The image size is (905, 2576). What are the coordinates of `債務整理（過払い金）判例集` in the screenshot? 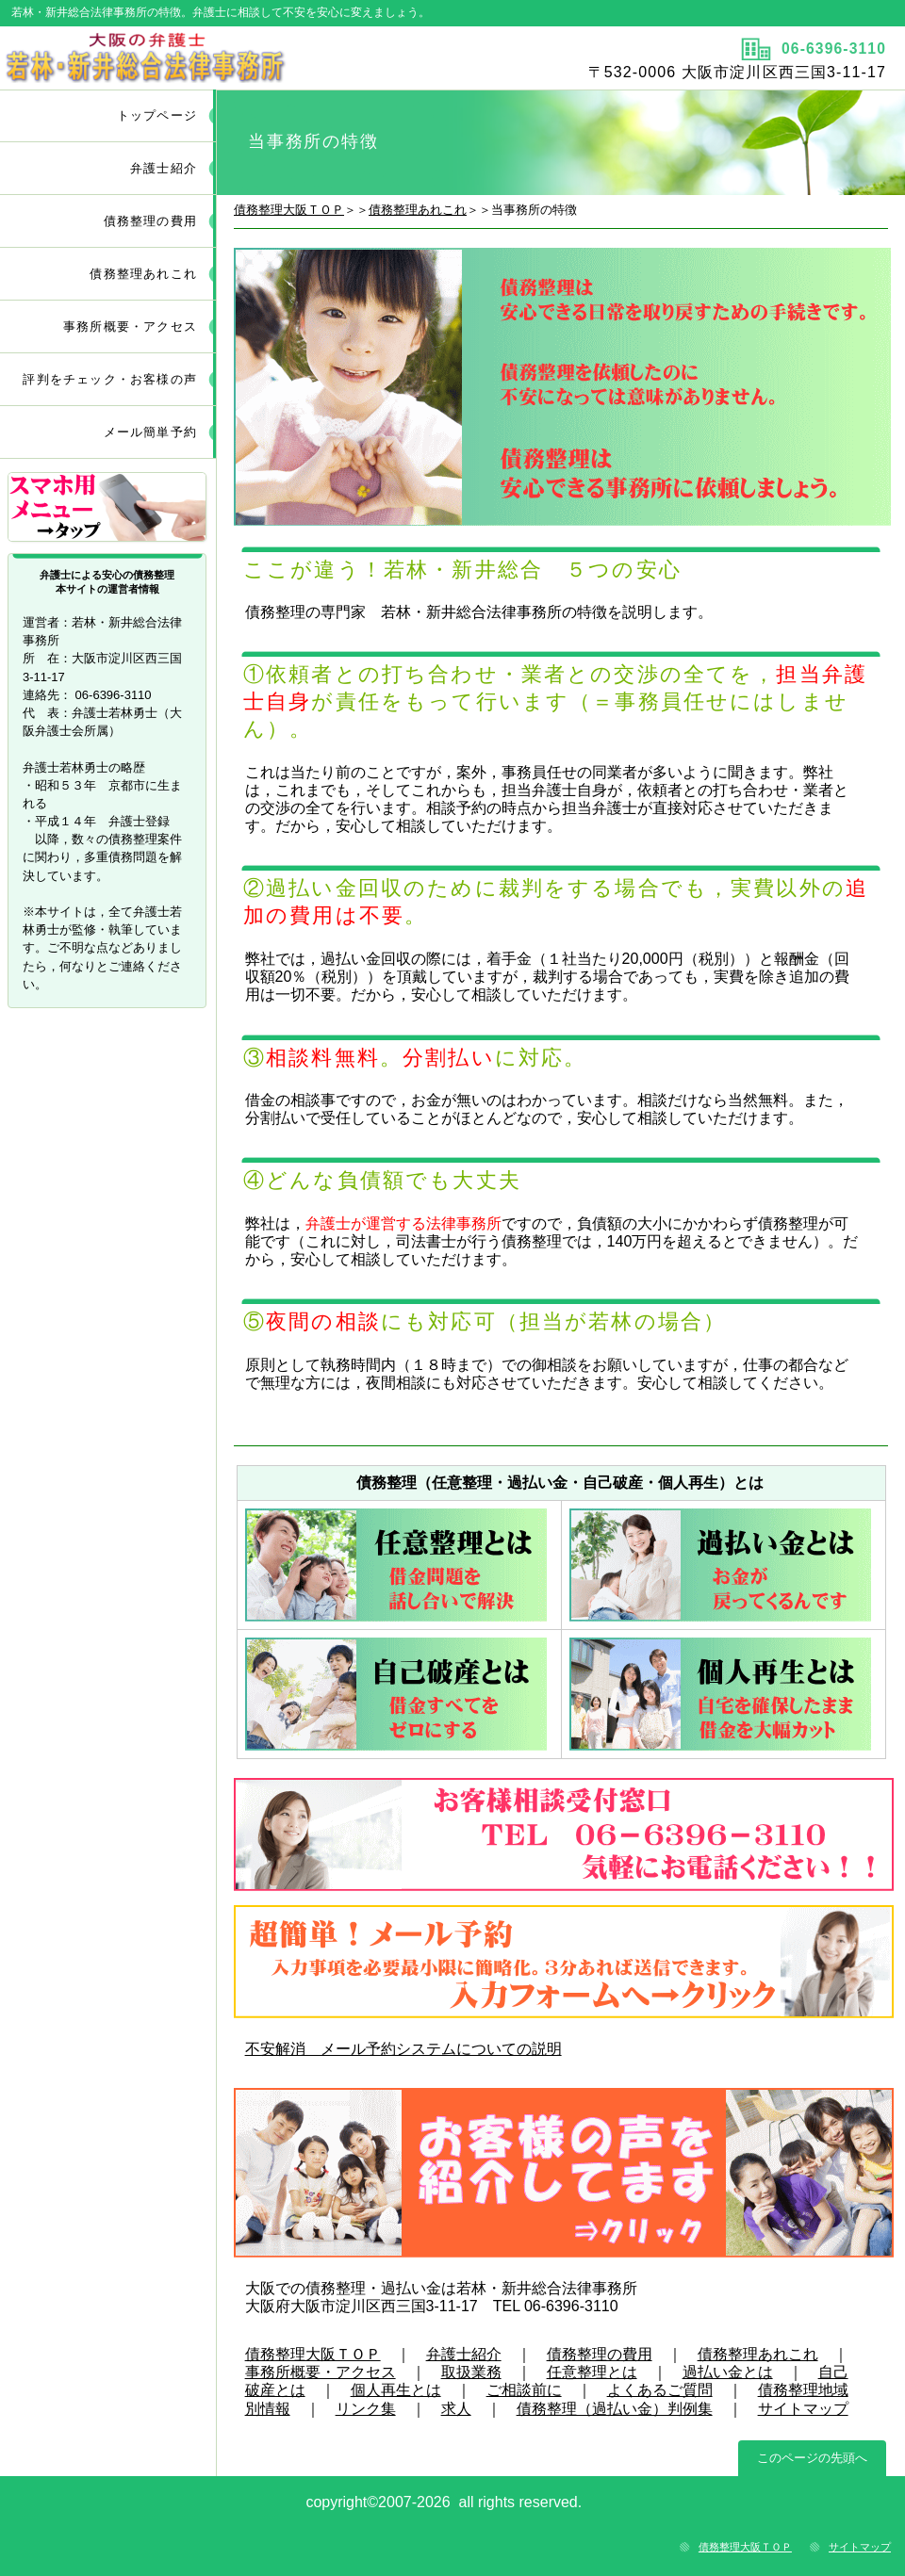 It's located at (615, 2409).